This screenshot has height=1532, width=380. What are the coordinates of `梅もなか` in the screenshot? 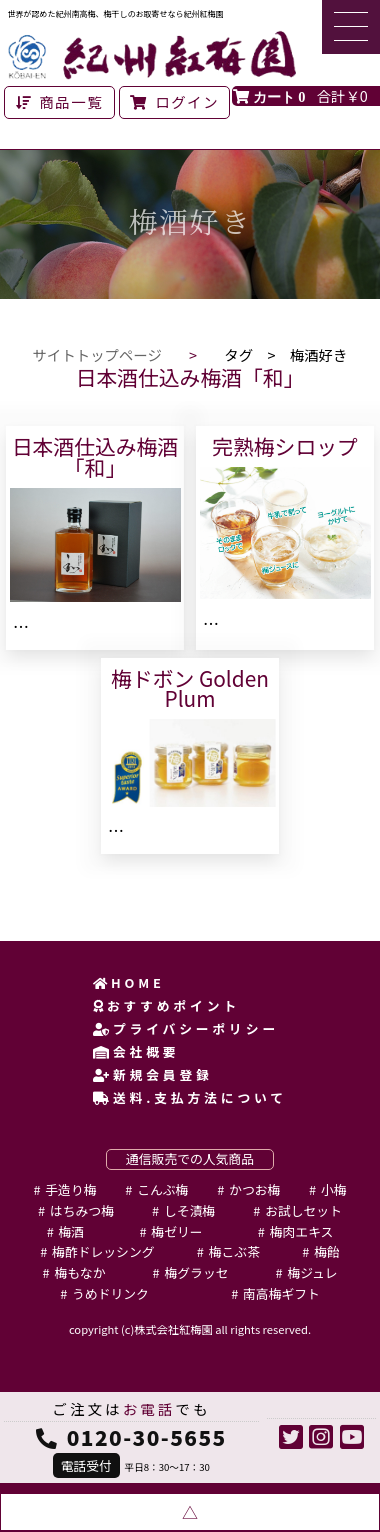 It's located at (79, 1272).